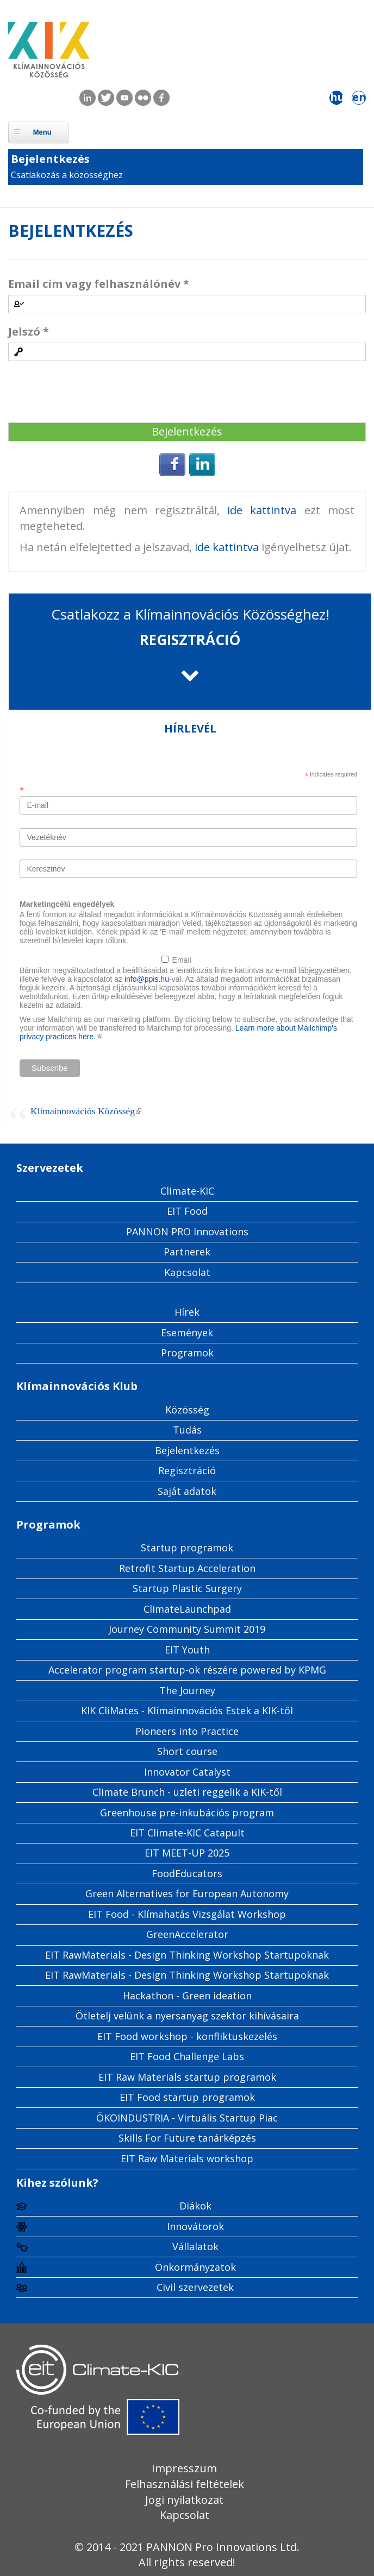 The height and width of the screenshot is (2576, 374). I want to click on Short course, so click(187, 1751).